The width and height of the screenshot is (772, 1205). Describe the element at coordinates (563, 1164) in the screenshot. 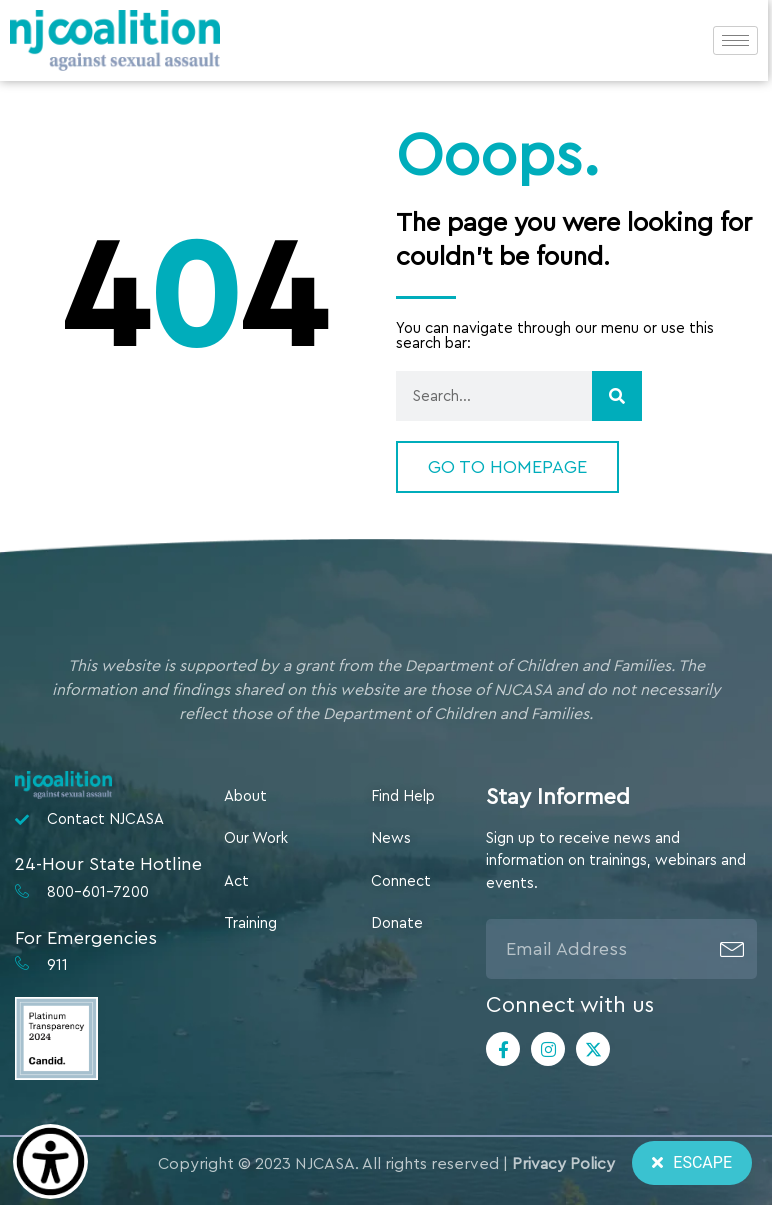

I see `Privacy Policy` at that location.